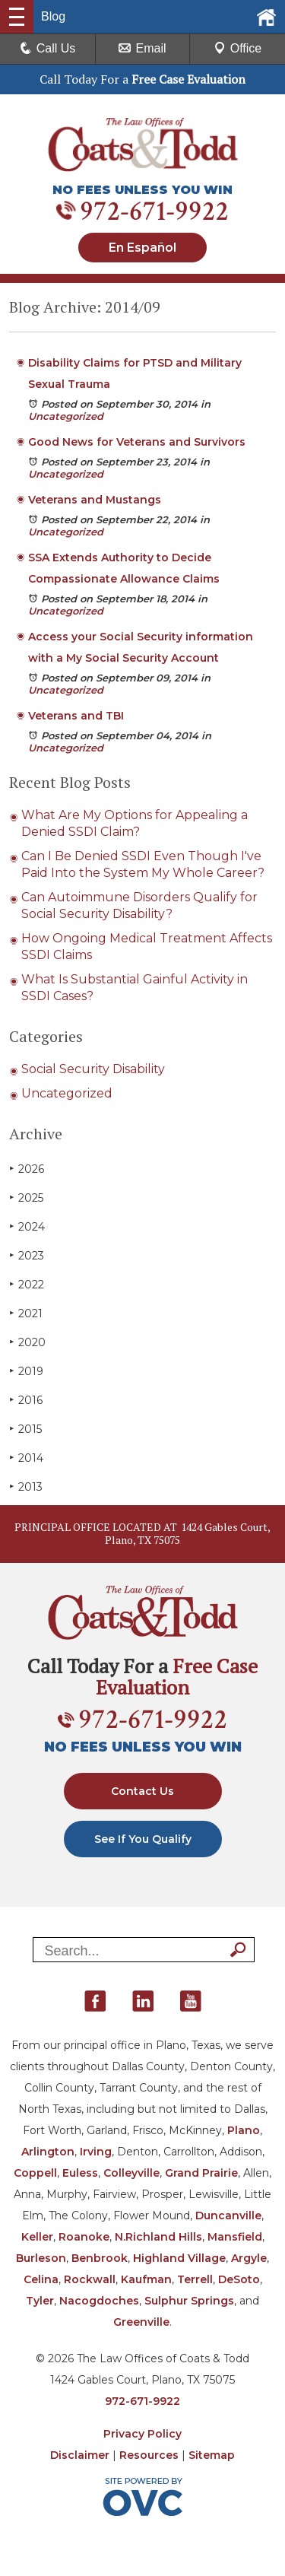  I want to click on 2022, so click(26, 1284).